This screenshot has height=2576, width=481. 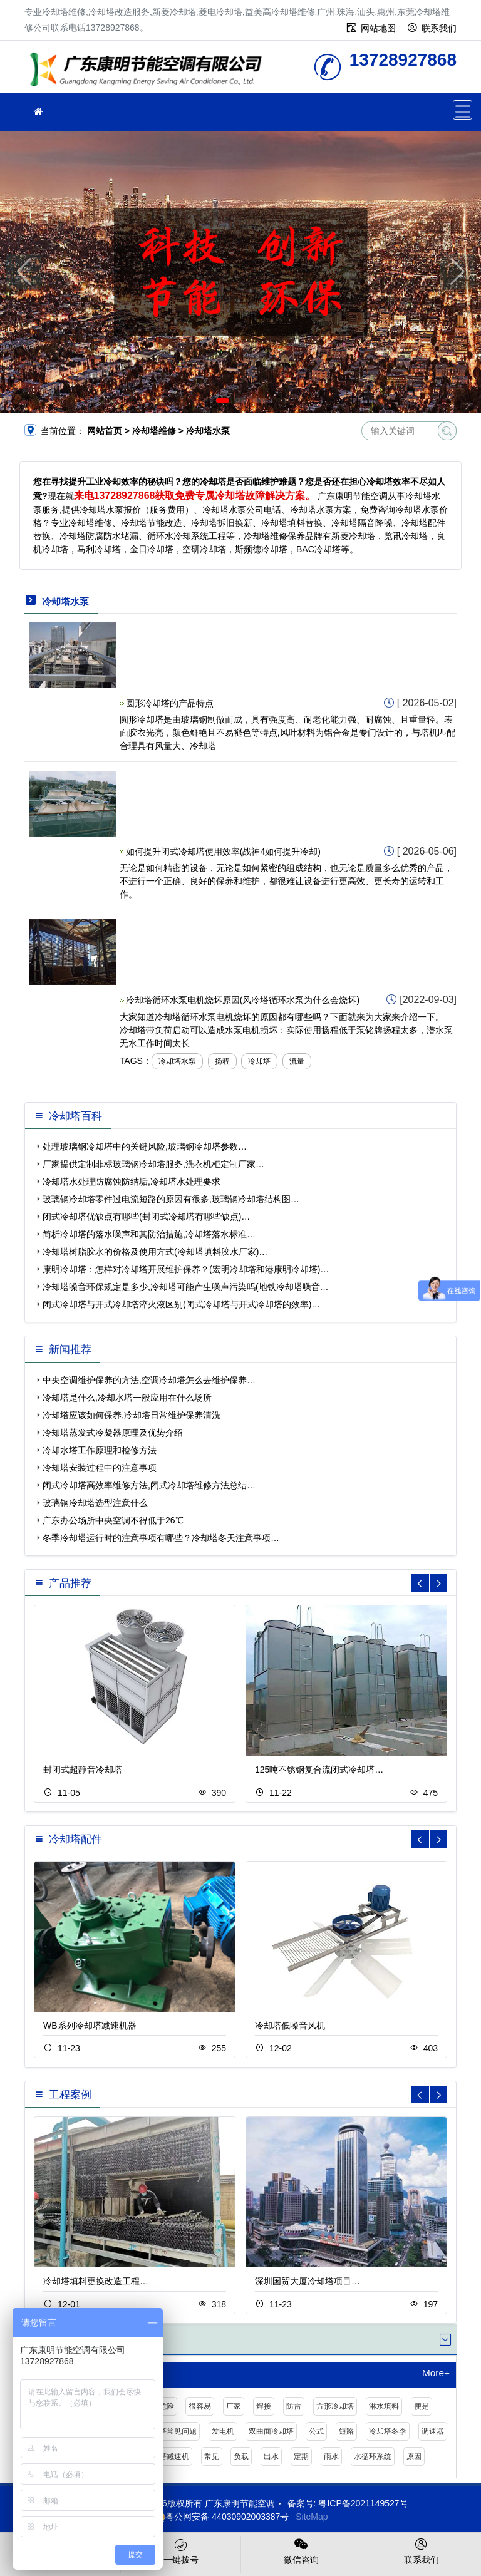 What do you see at coordinates (149, 1234) in the screenshot?
I see `简析冷却塔的落水噪声和其防治措施,冷却塔落水标准…` at bounding box center [149, 1234].